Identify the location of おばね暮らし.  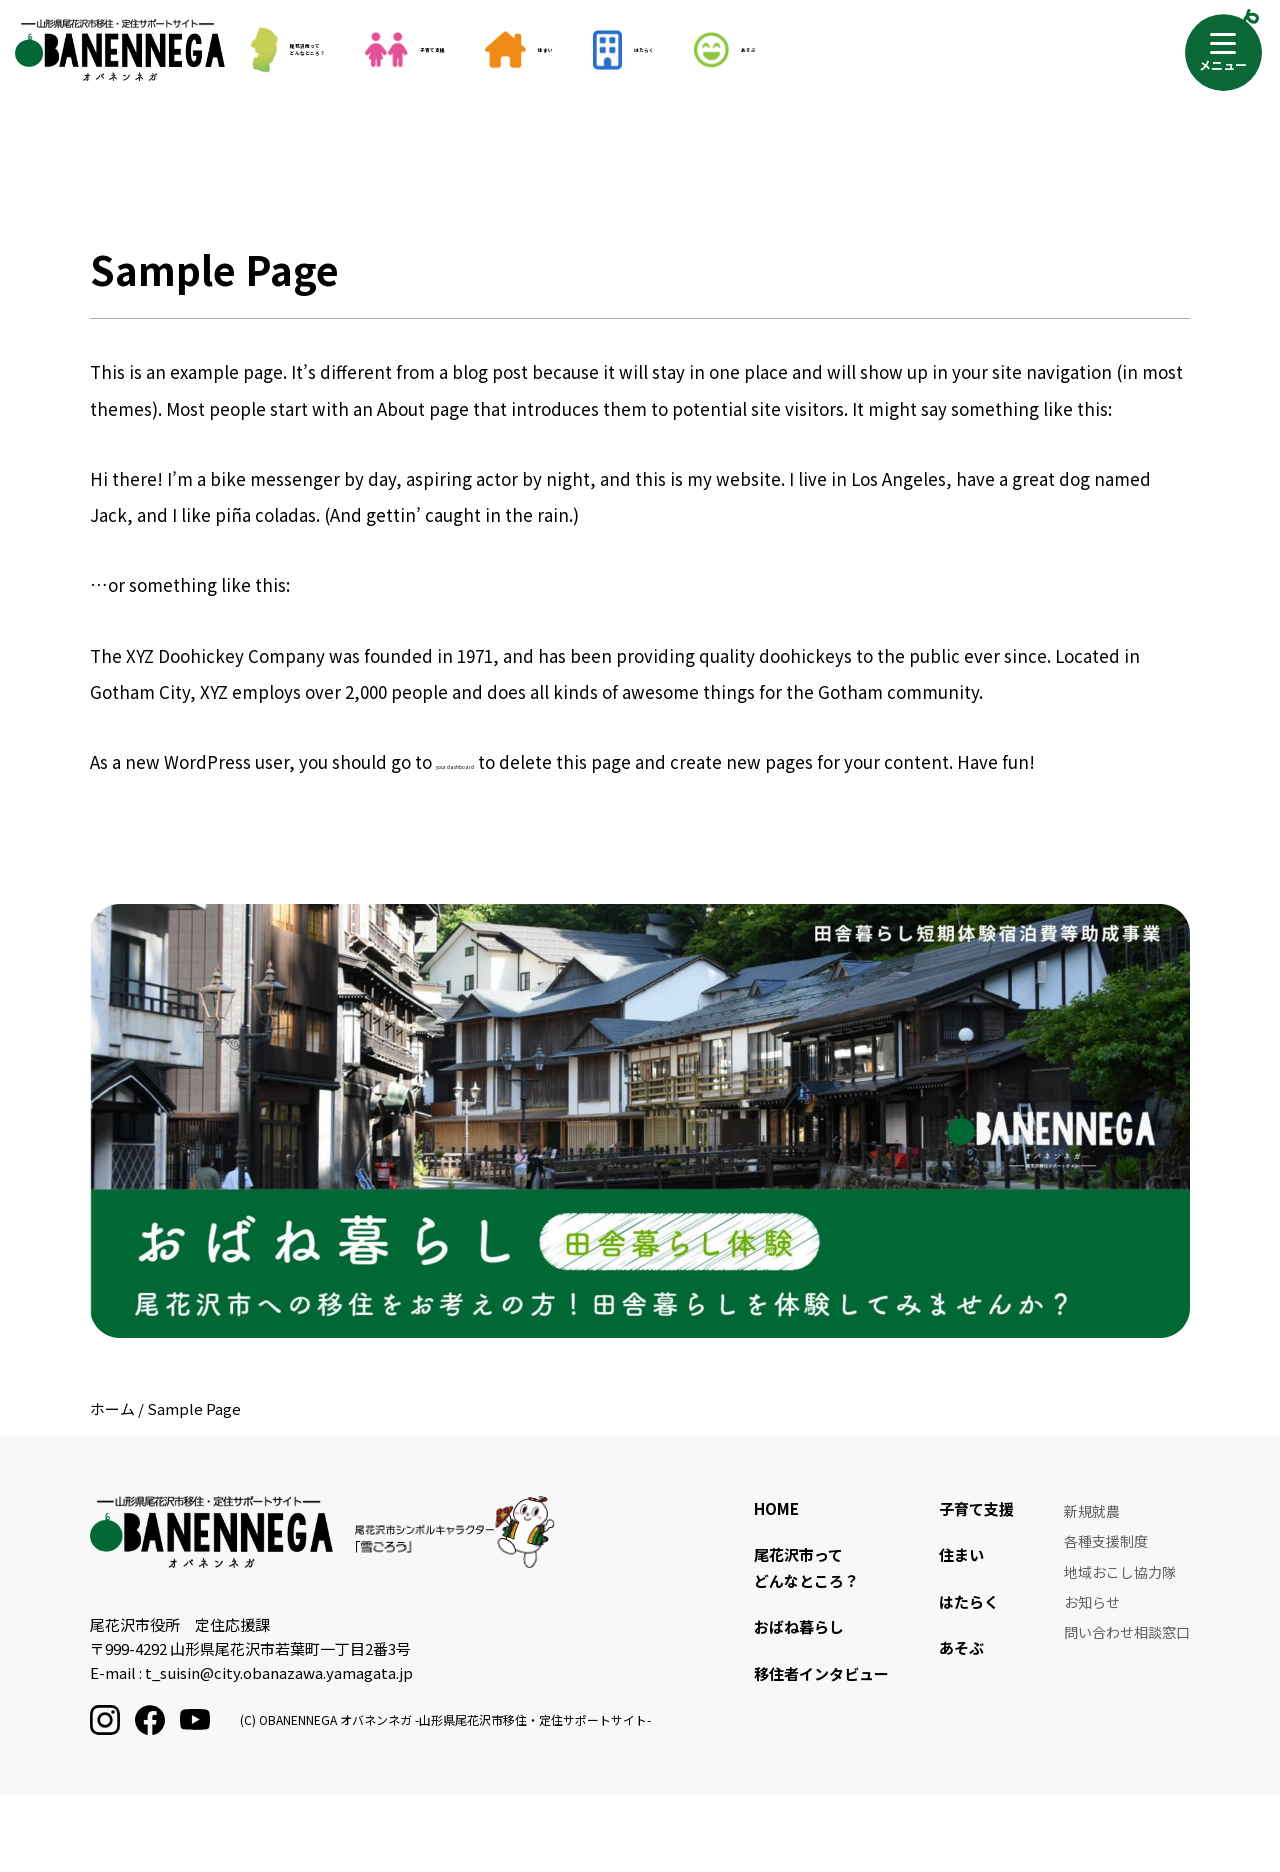
(799, 1704).